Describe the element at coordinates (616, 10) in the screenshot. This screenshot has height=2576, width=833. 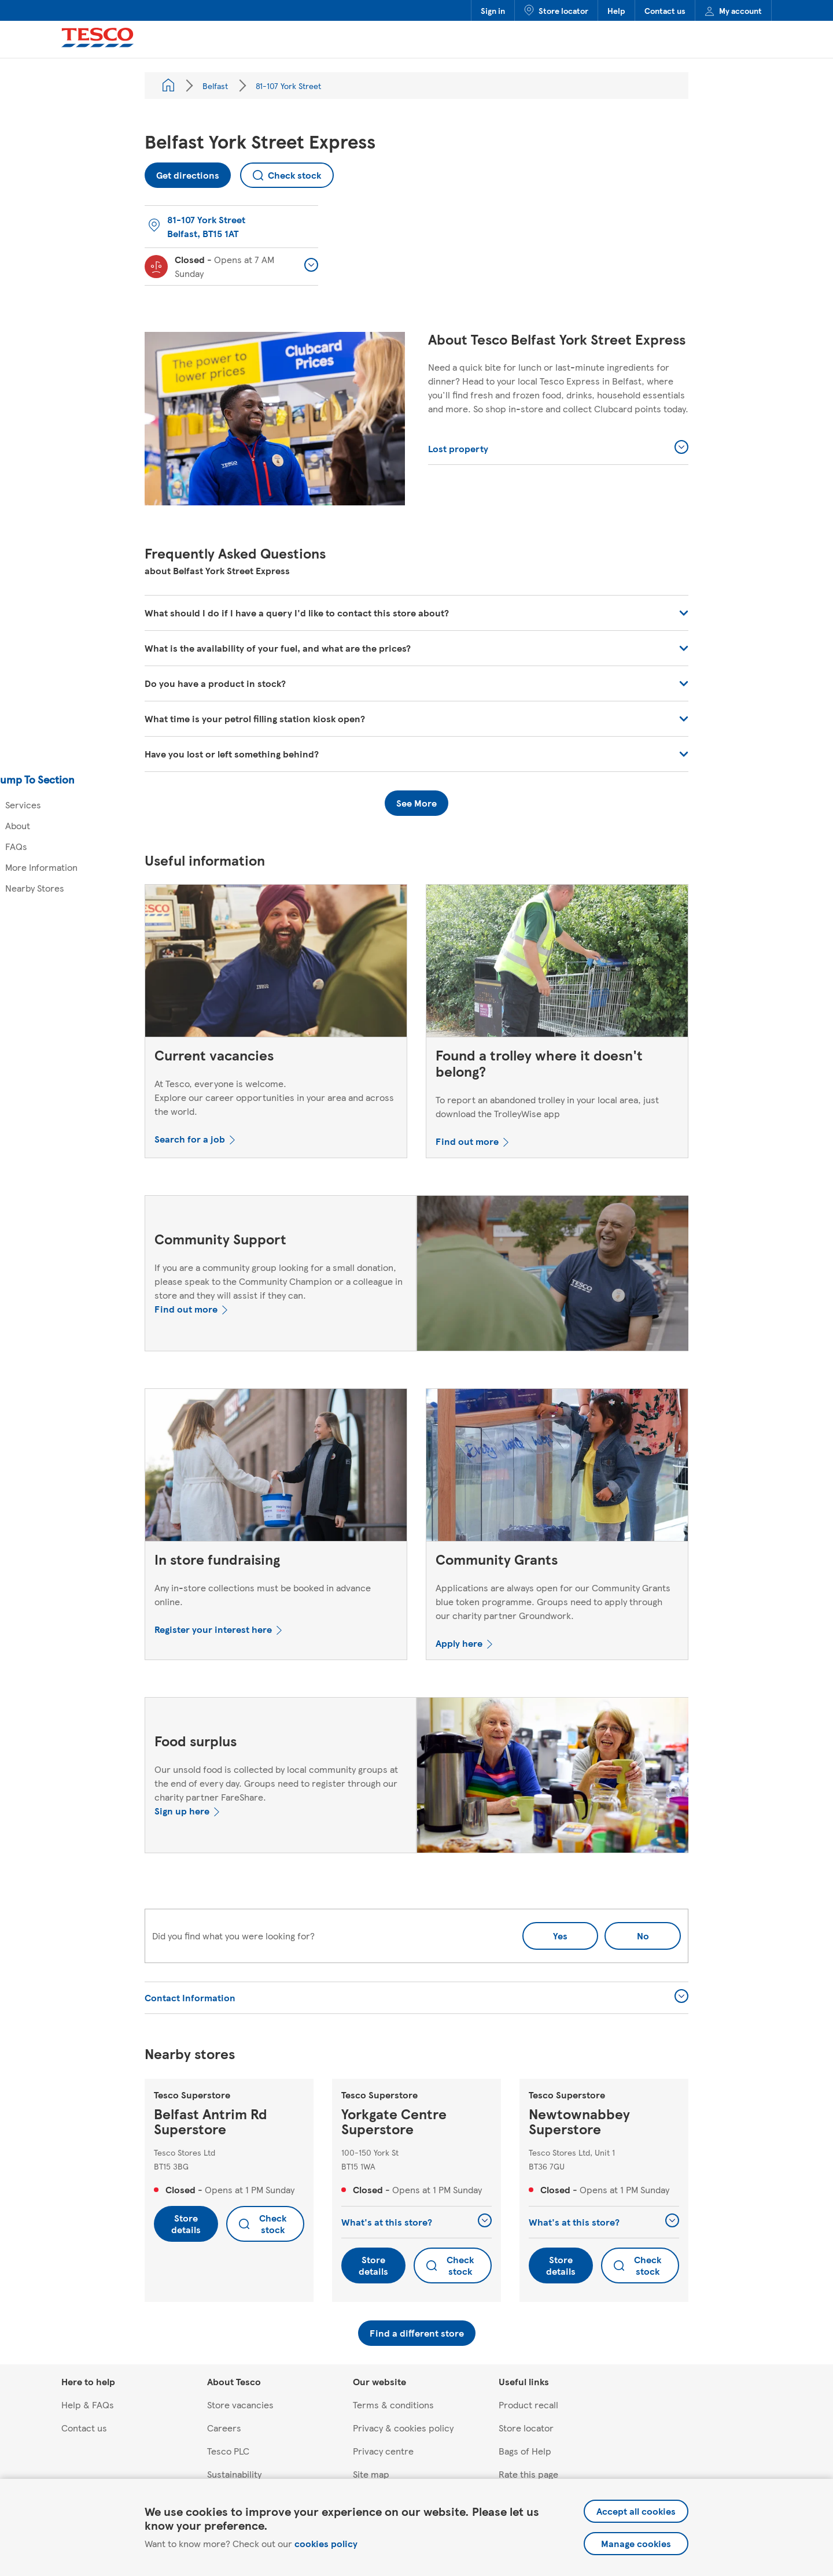
I see `Help` at that location.